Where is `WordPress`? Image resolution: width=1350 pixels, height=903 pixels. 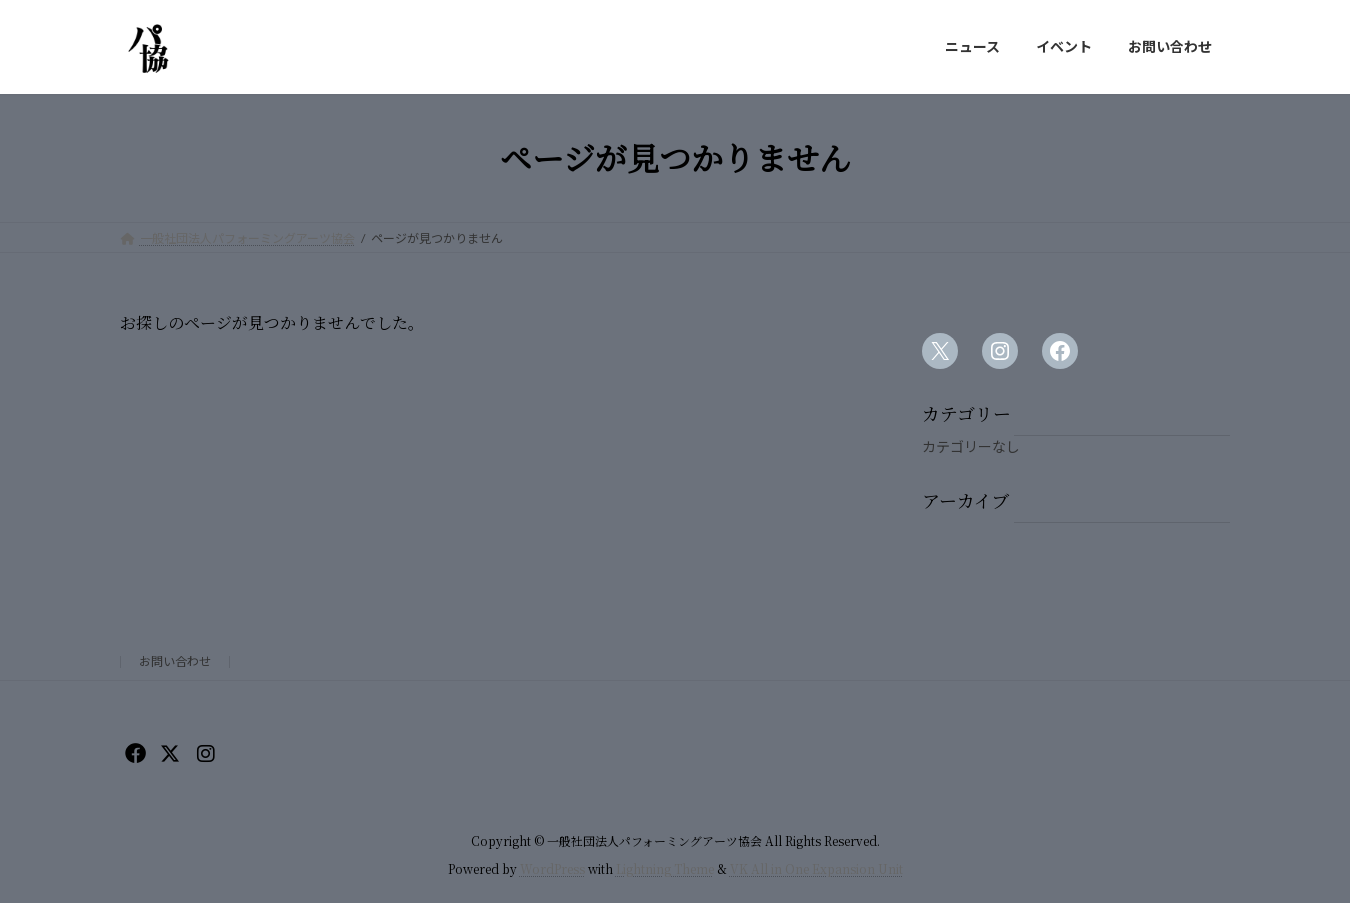 WordPress is located at coordinates (552, 868).